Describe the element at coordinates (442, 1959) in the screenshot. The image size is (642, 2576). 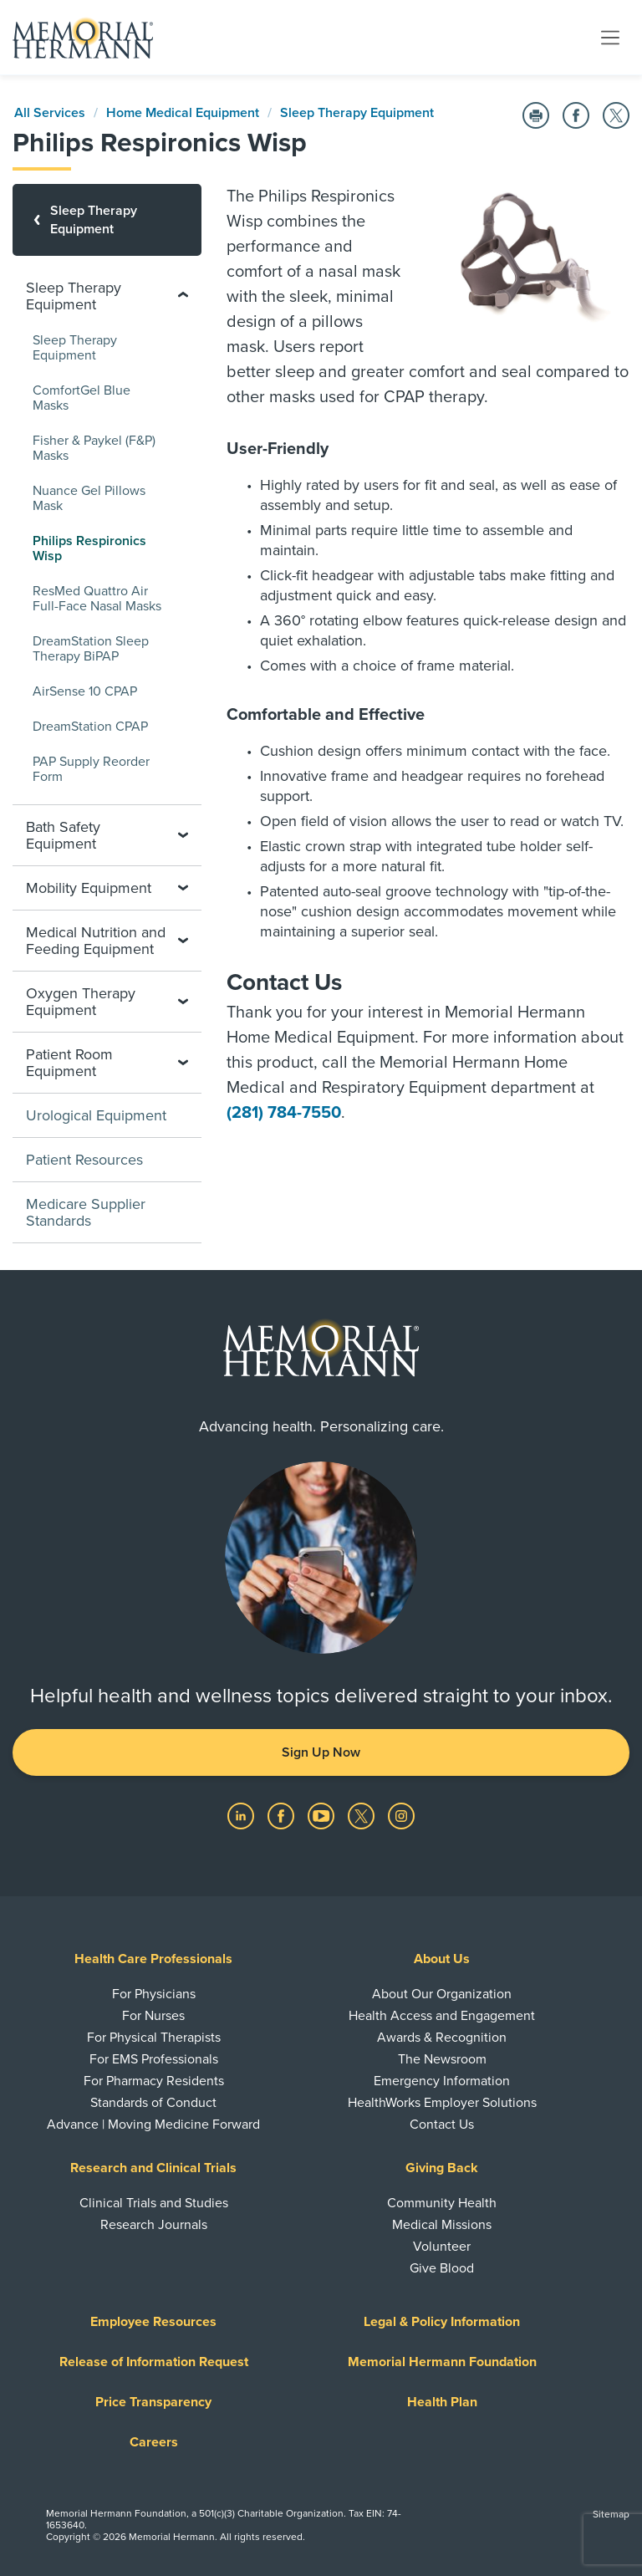
I see `About Us` at that location.